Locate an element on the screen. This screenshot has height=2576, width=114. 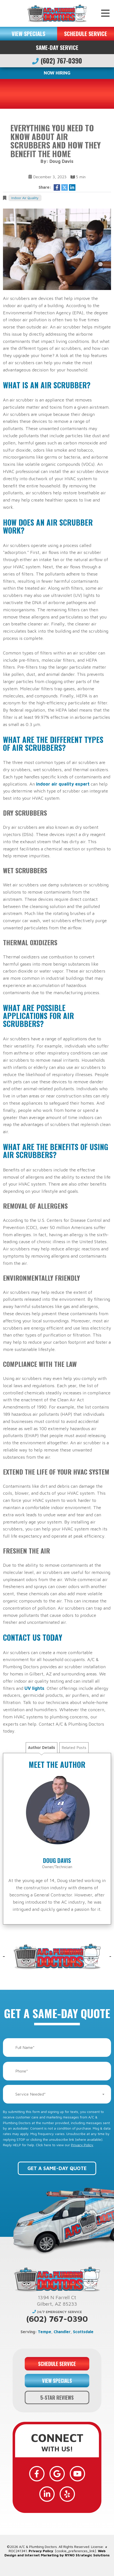
Tempe is located at coordinates (44, 2331).